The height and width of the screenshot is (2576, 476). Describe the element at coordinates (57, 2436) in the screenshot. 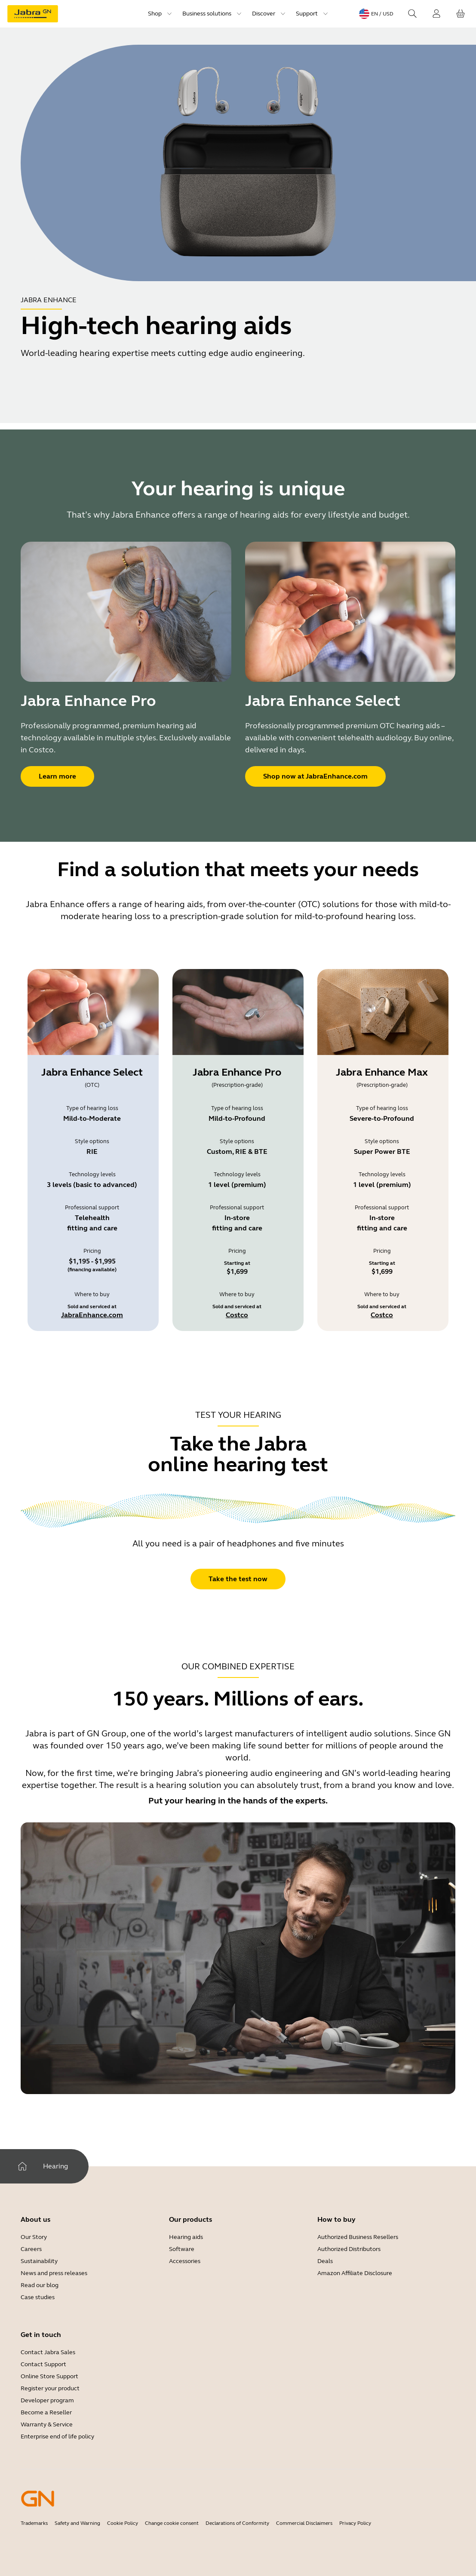

I see `Enterprise end of life policy` at that location.